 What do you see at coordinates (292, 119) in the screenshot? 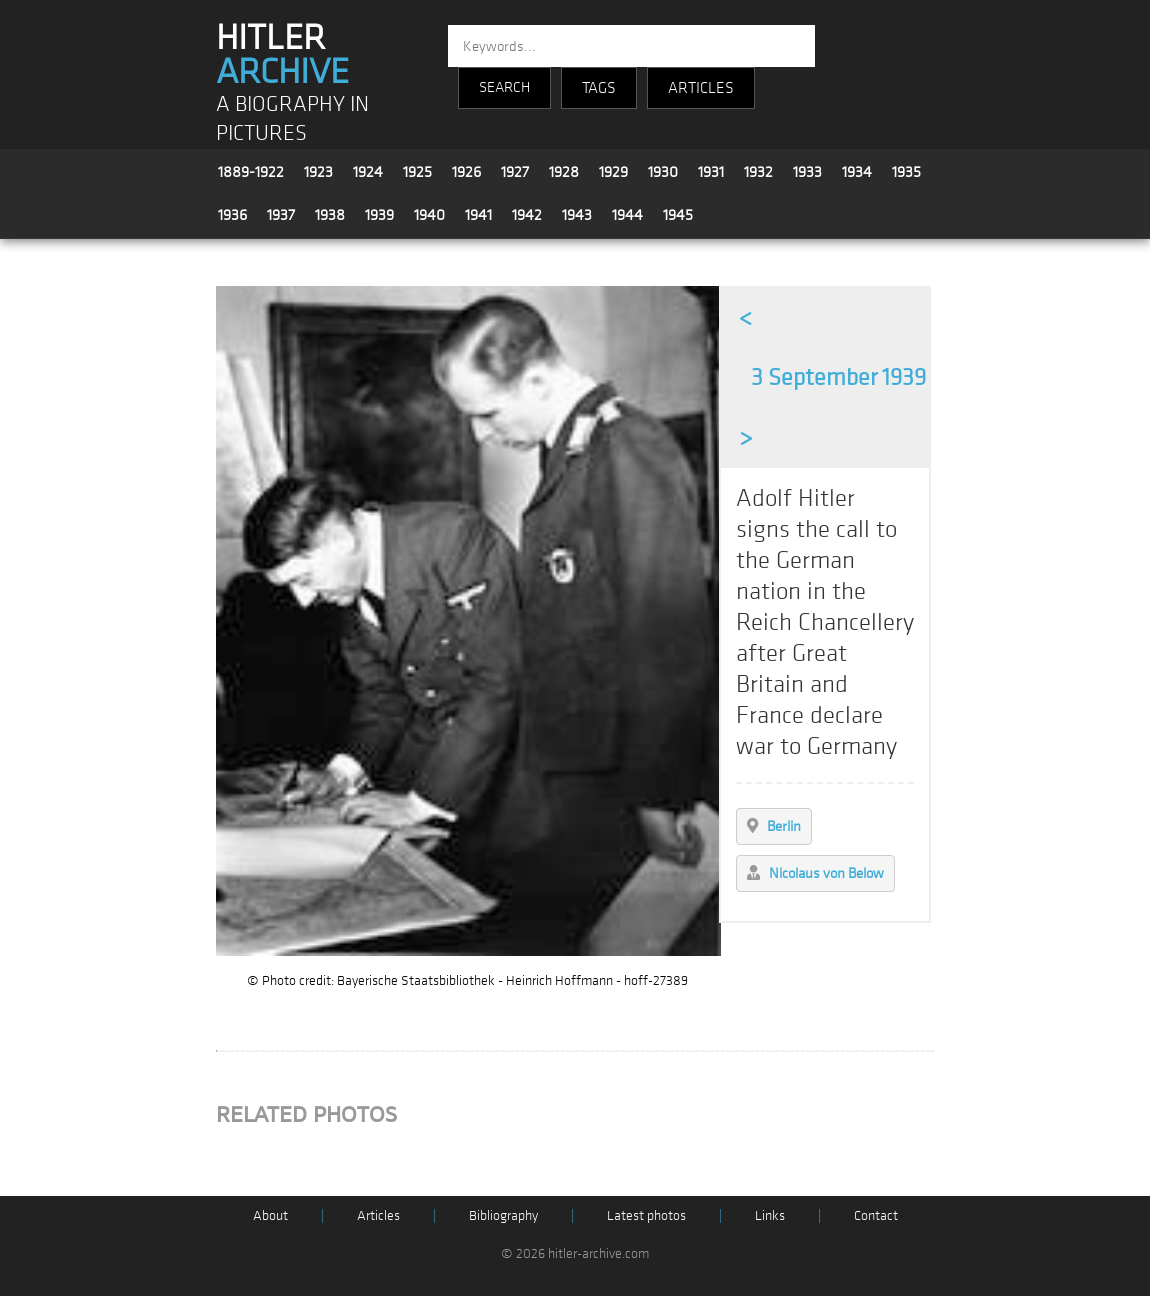
I see `A BIOGRAPHY IN PICTURES` at bounding box center [292, 119].